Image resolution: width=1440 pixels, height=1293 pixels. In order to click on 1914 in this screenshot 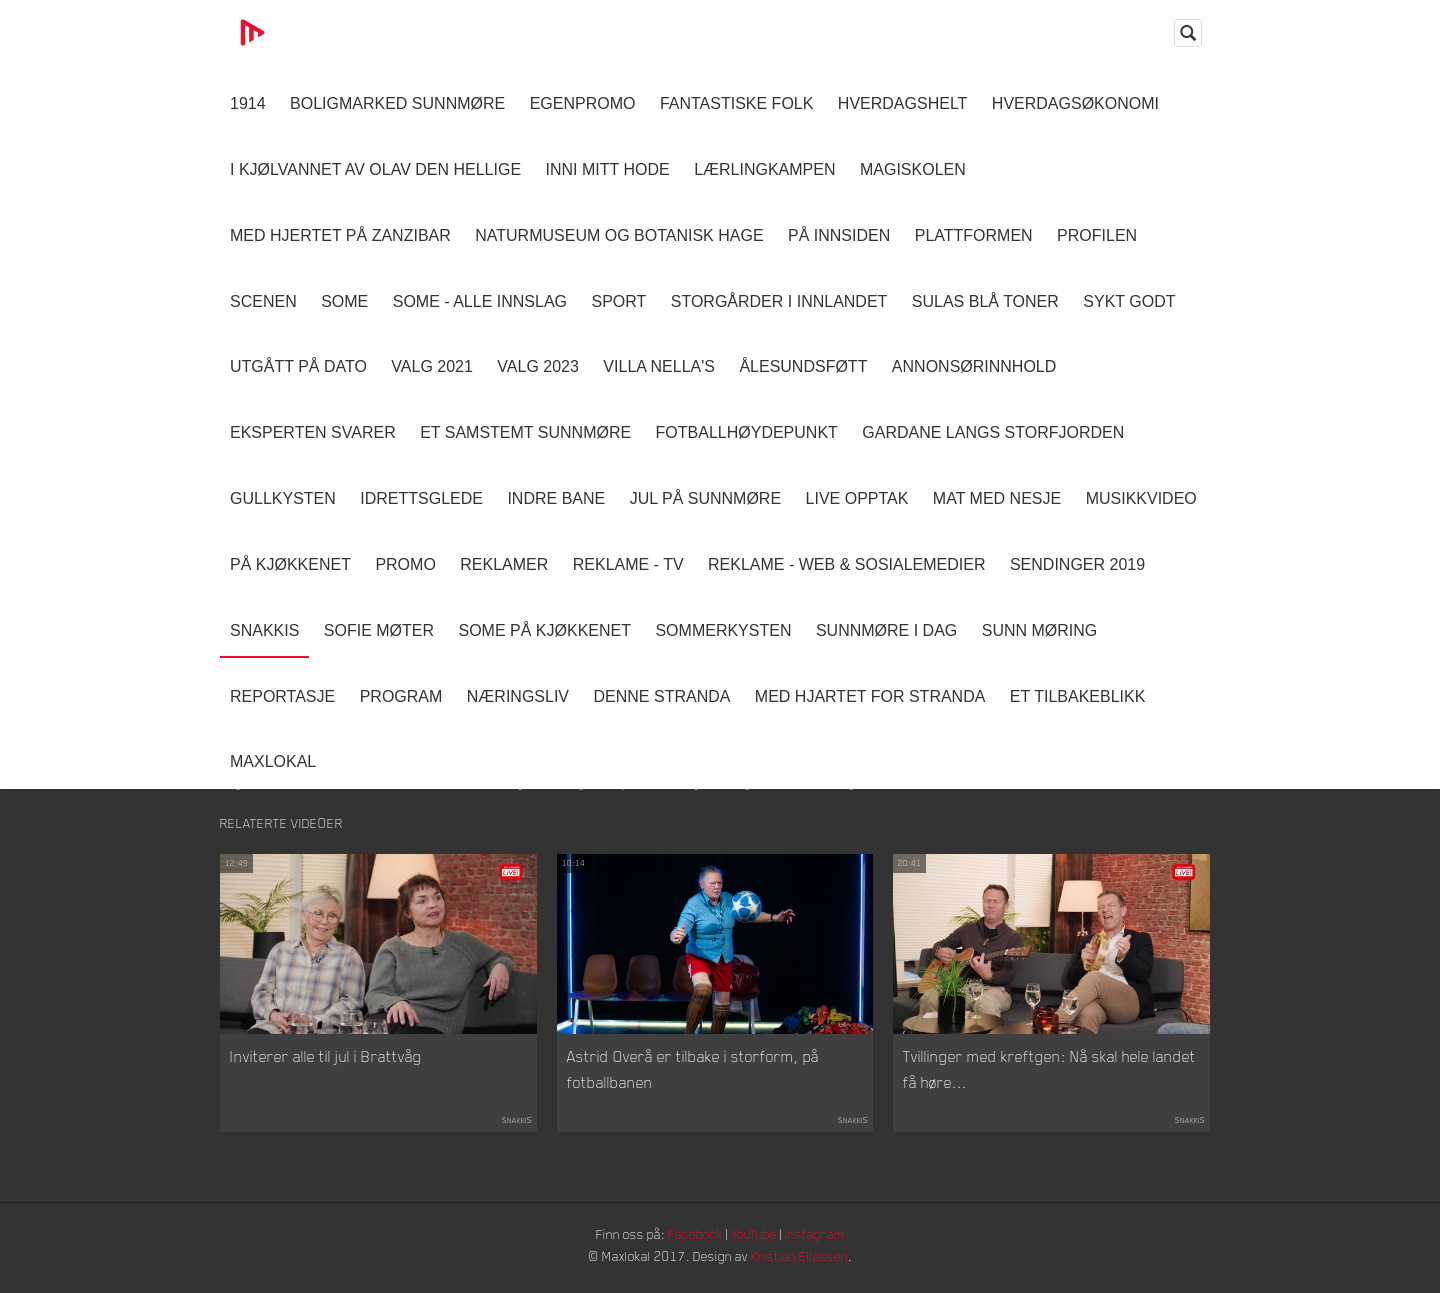, I will do `click(248, 103)`.